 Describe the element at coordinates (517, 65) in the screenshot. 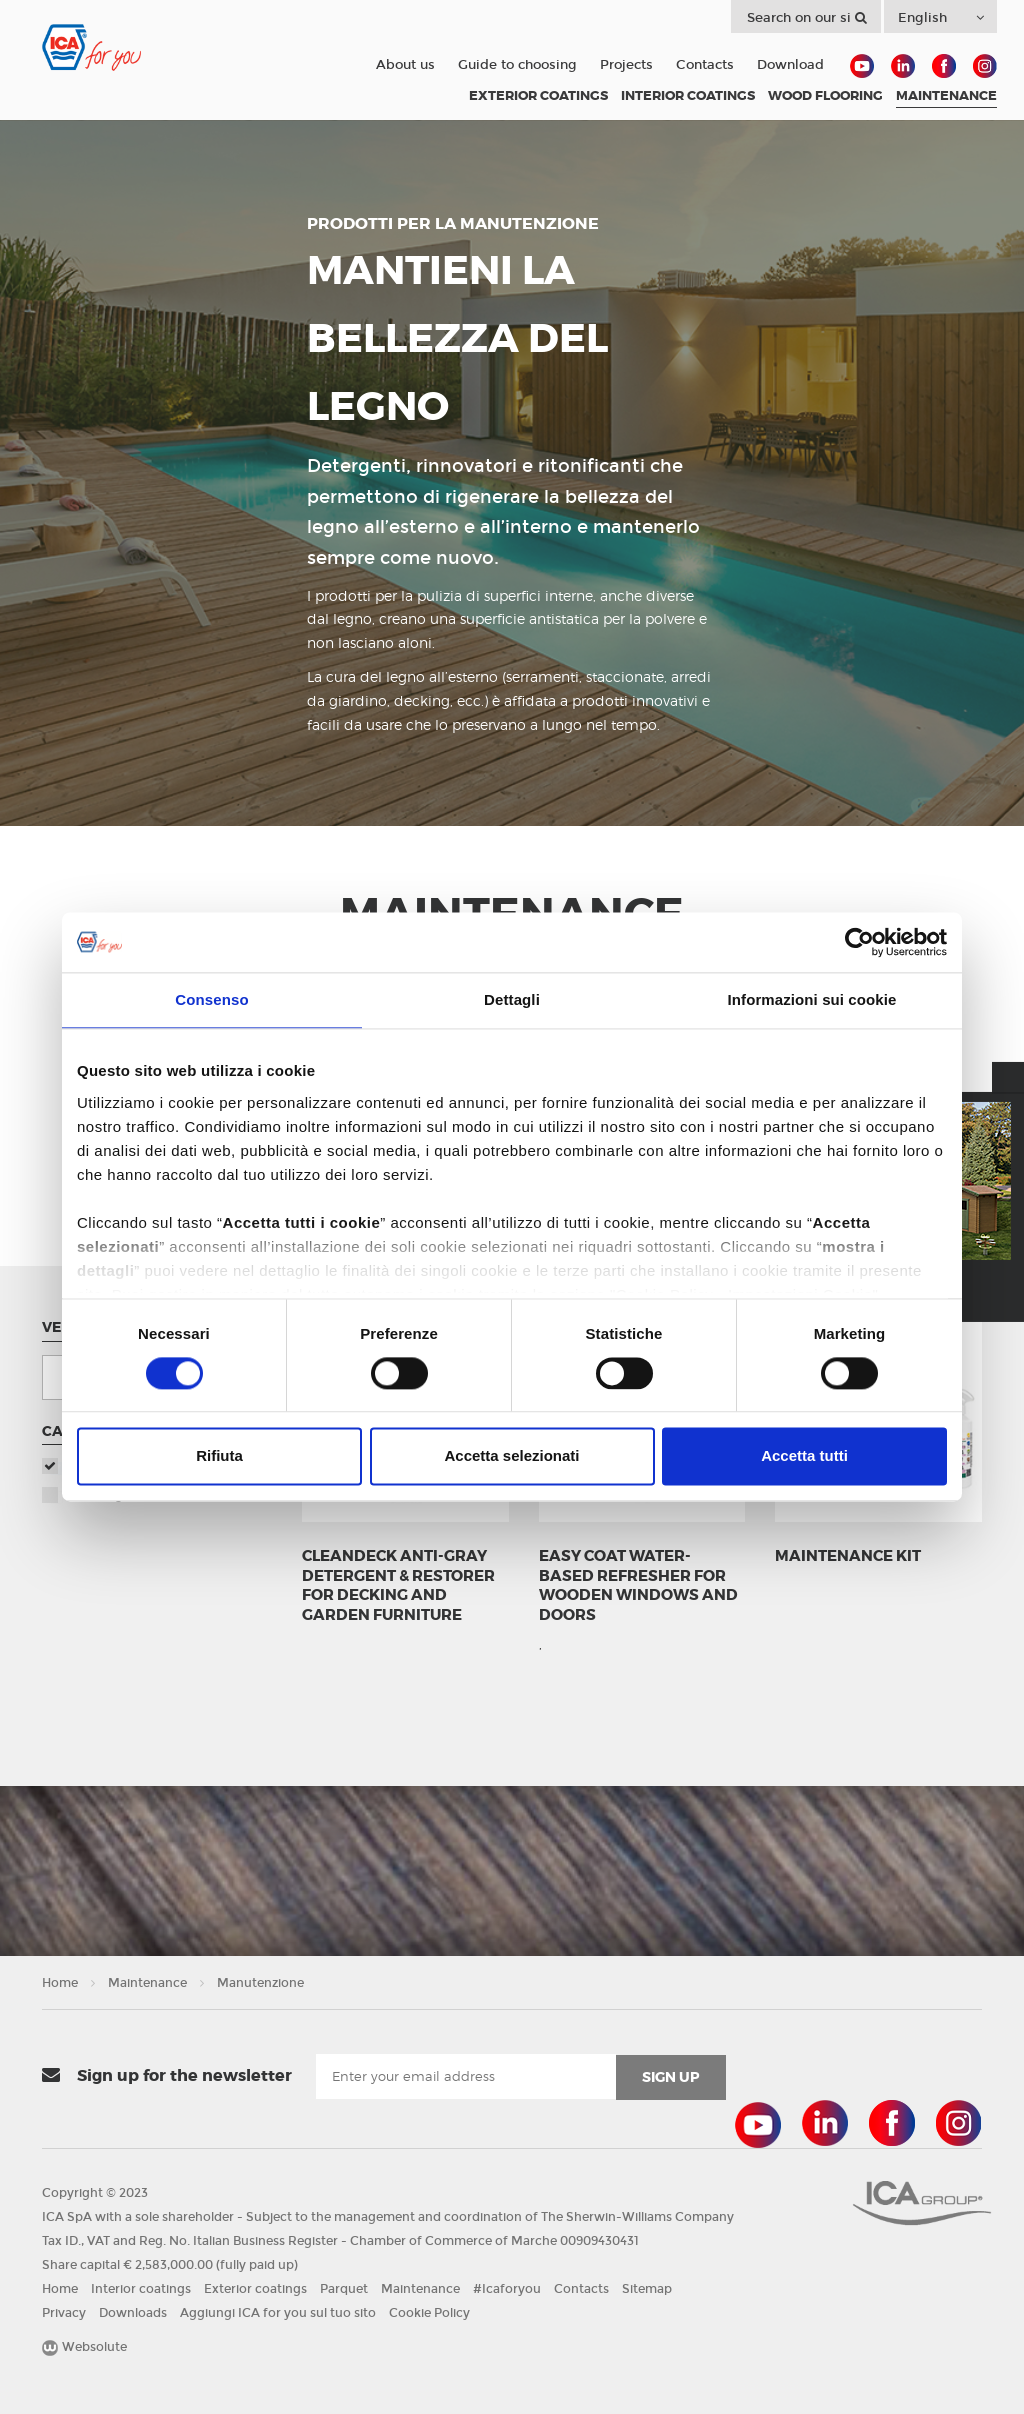

I see `Guide to choosing` at that location.